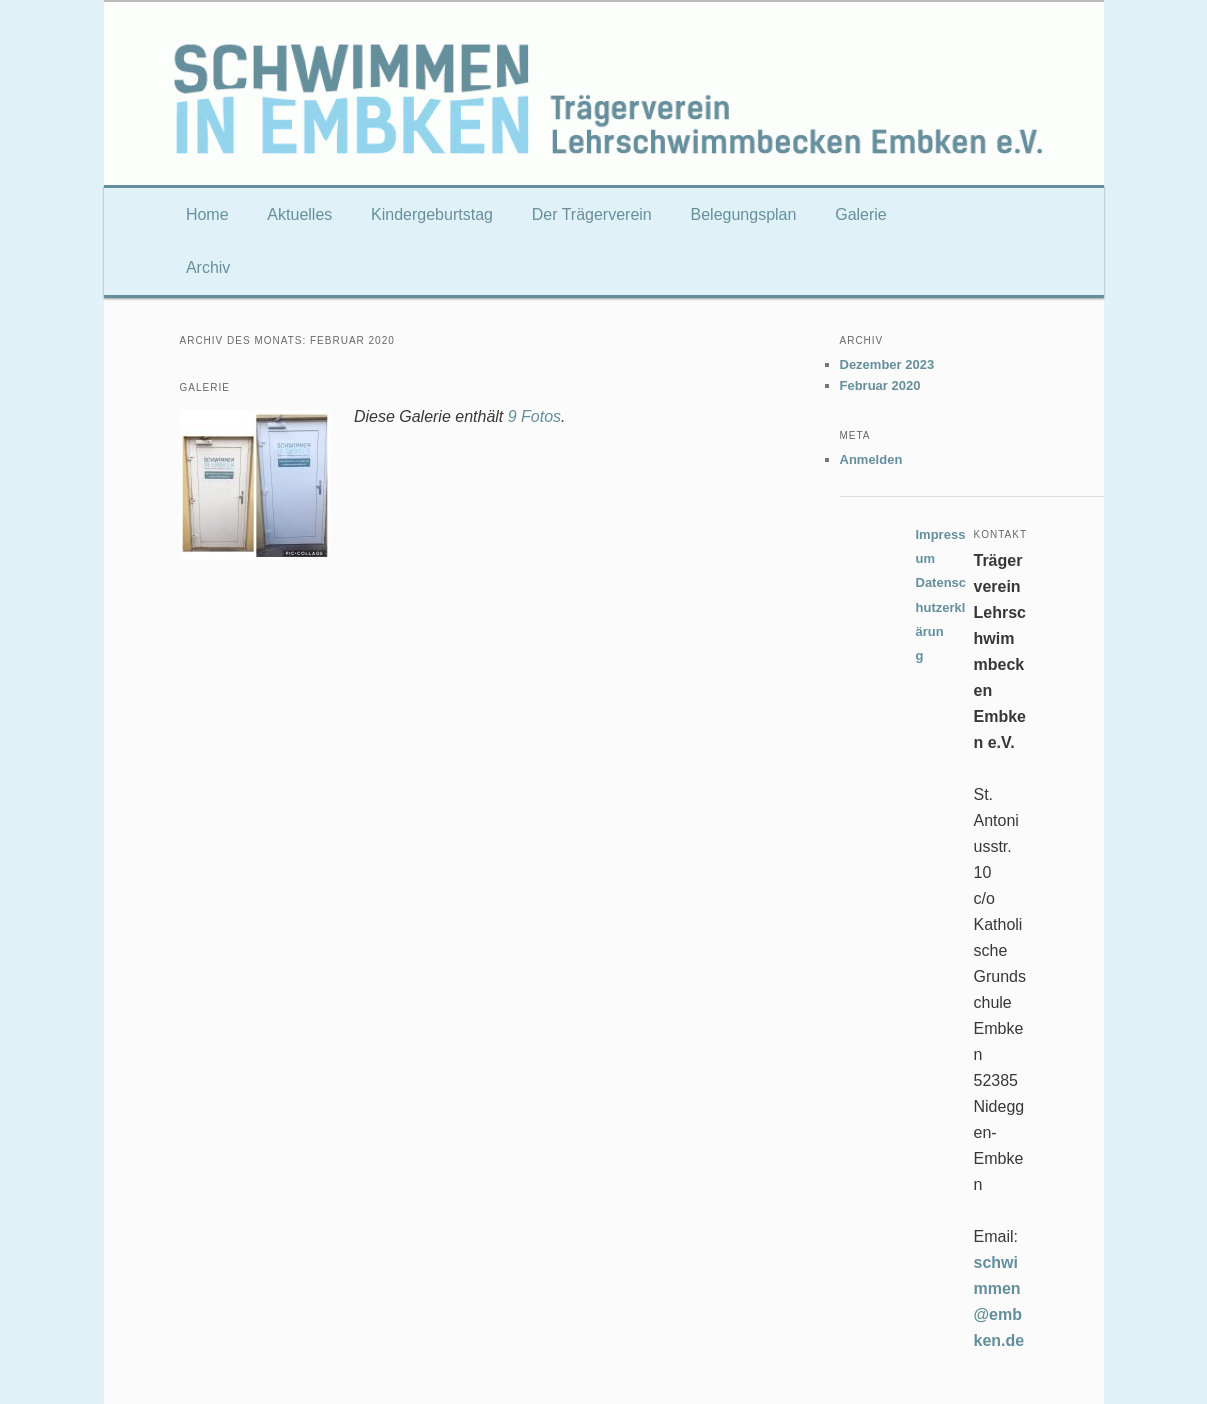 The width and height of the screenshot is (1207, 1404). Describe the element at coordinates (432, 214) in the screenshot. I see `Kindergeburtstag` at that location.